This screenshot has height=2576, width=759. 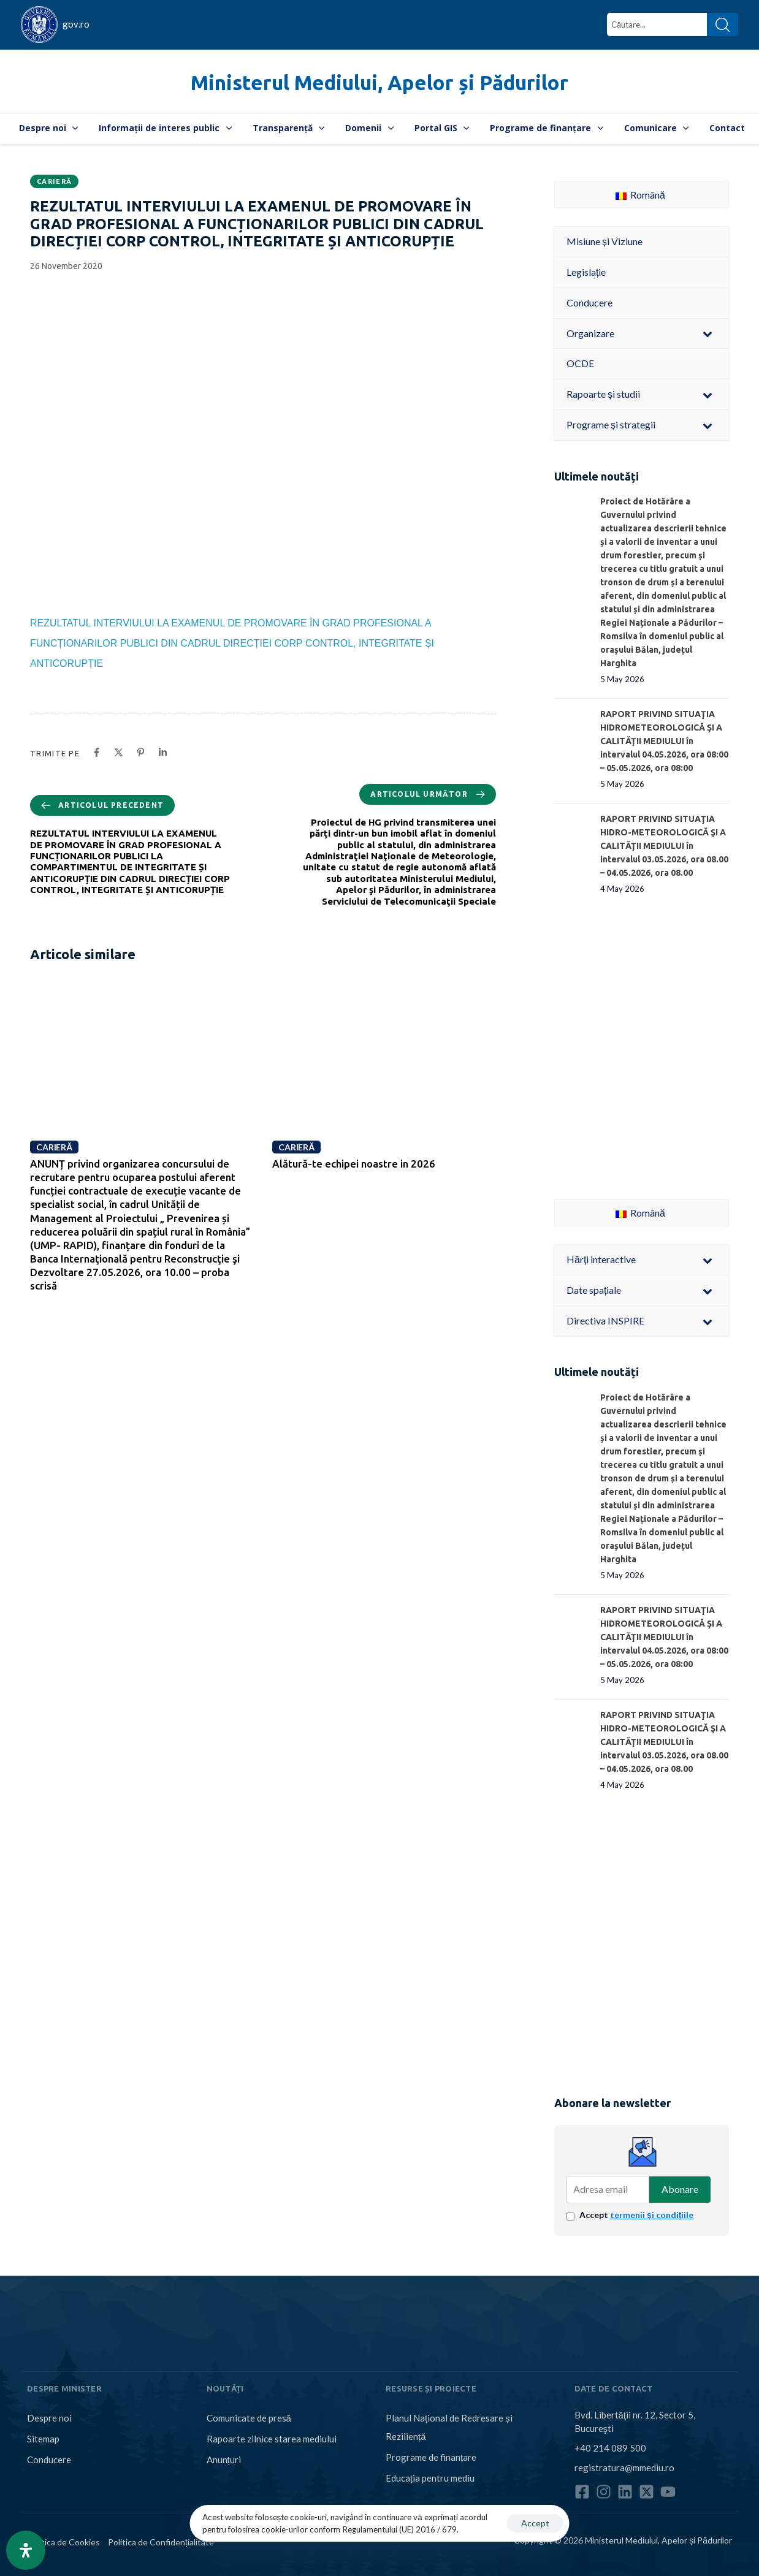 I want to click on Comunicare, so click(x=656, y=128).